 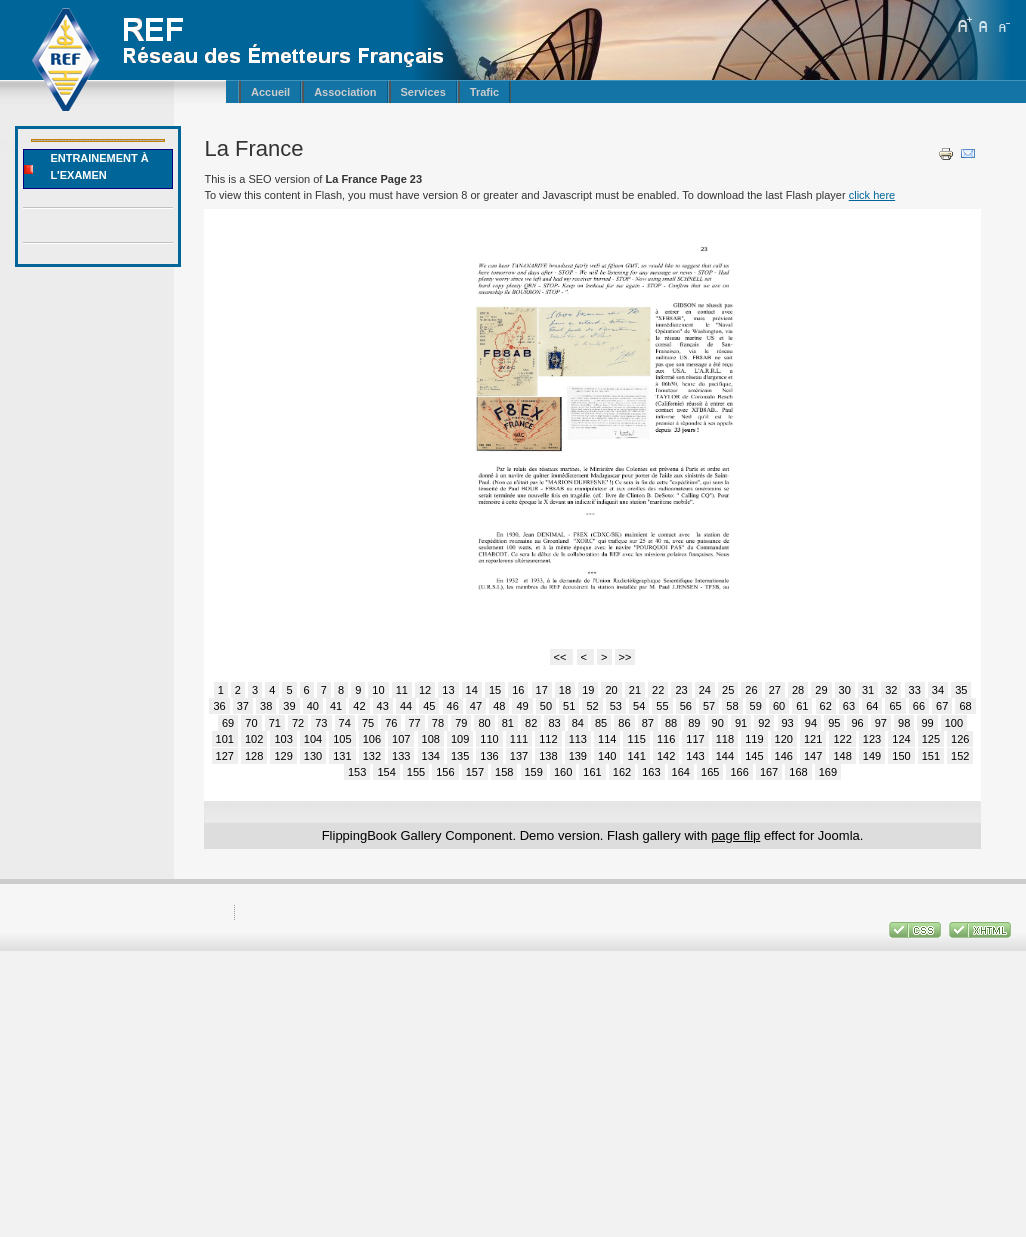 I want to click on 121, so click(x=813, y=739).